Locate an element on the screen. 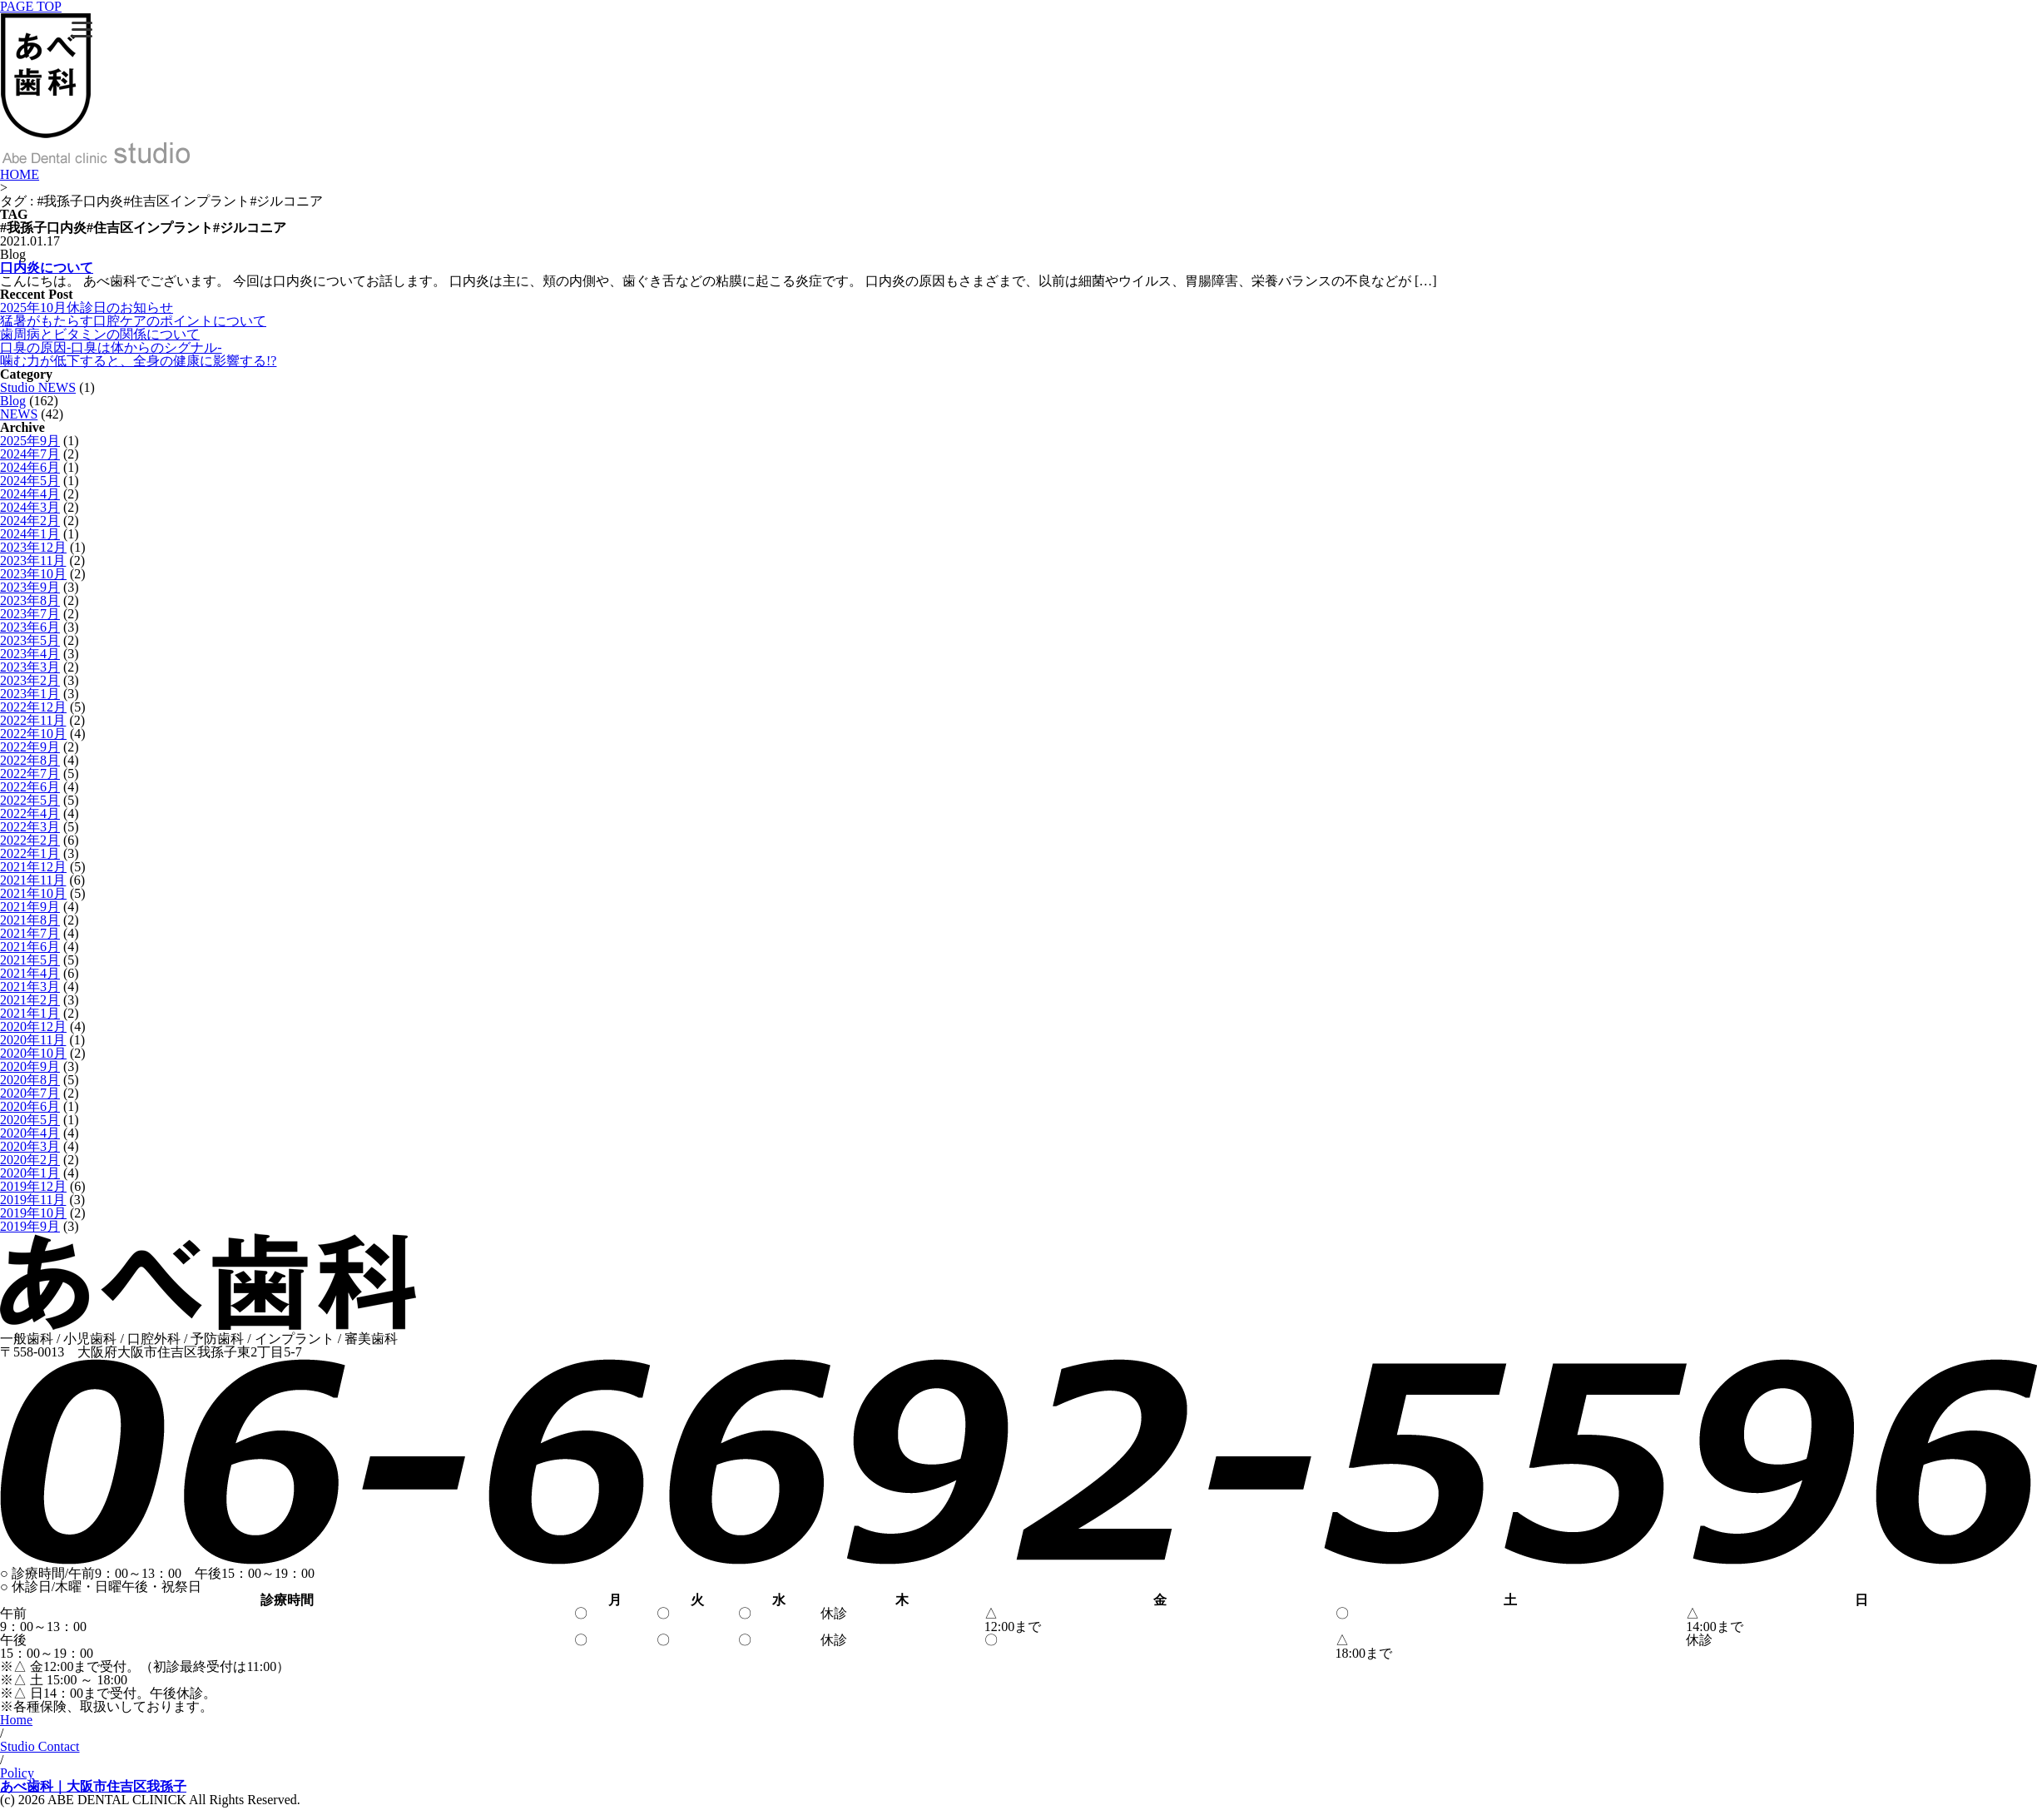 This screenshot has width=2037, height=1820. 2020年4月 is located at coordinates (30, 1133).